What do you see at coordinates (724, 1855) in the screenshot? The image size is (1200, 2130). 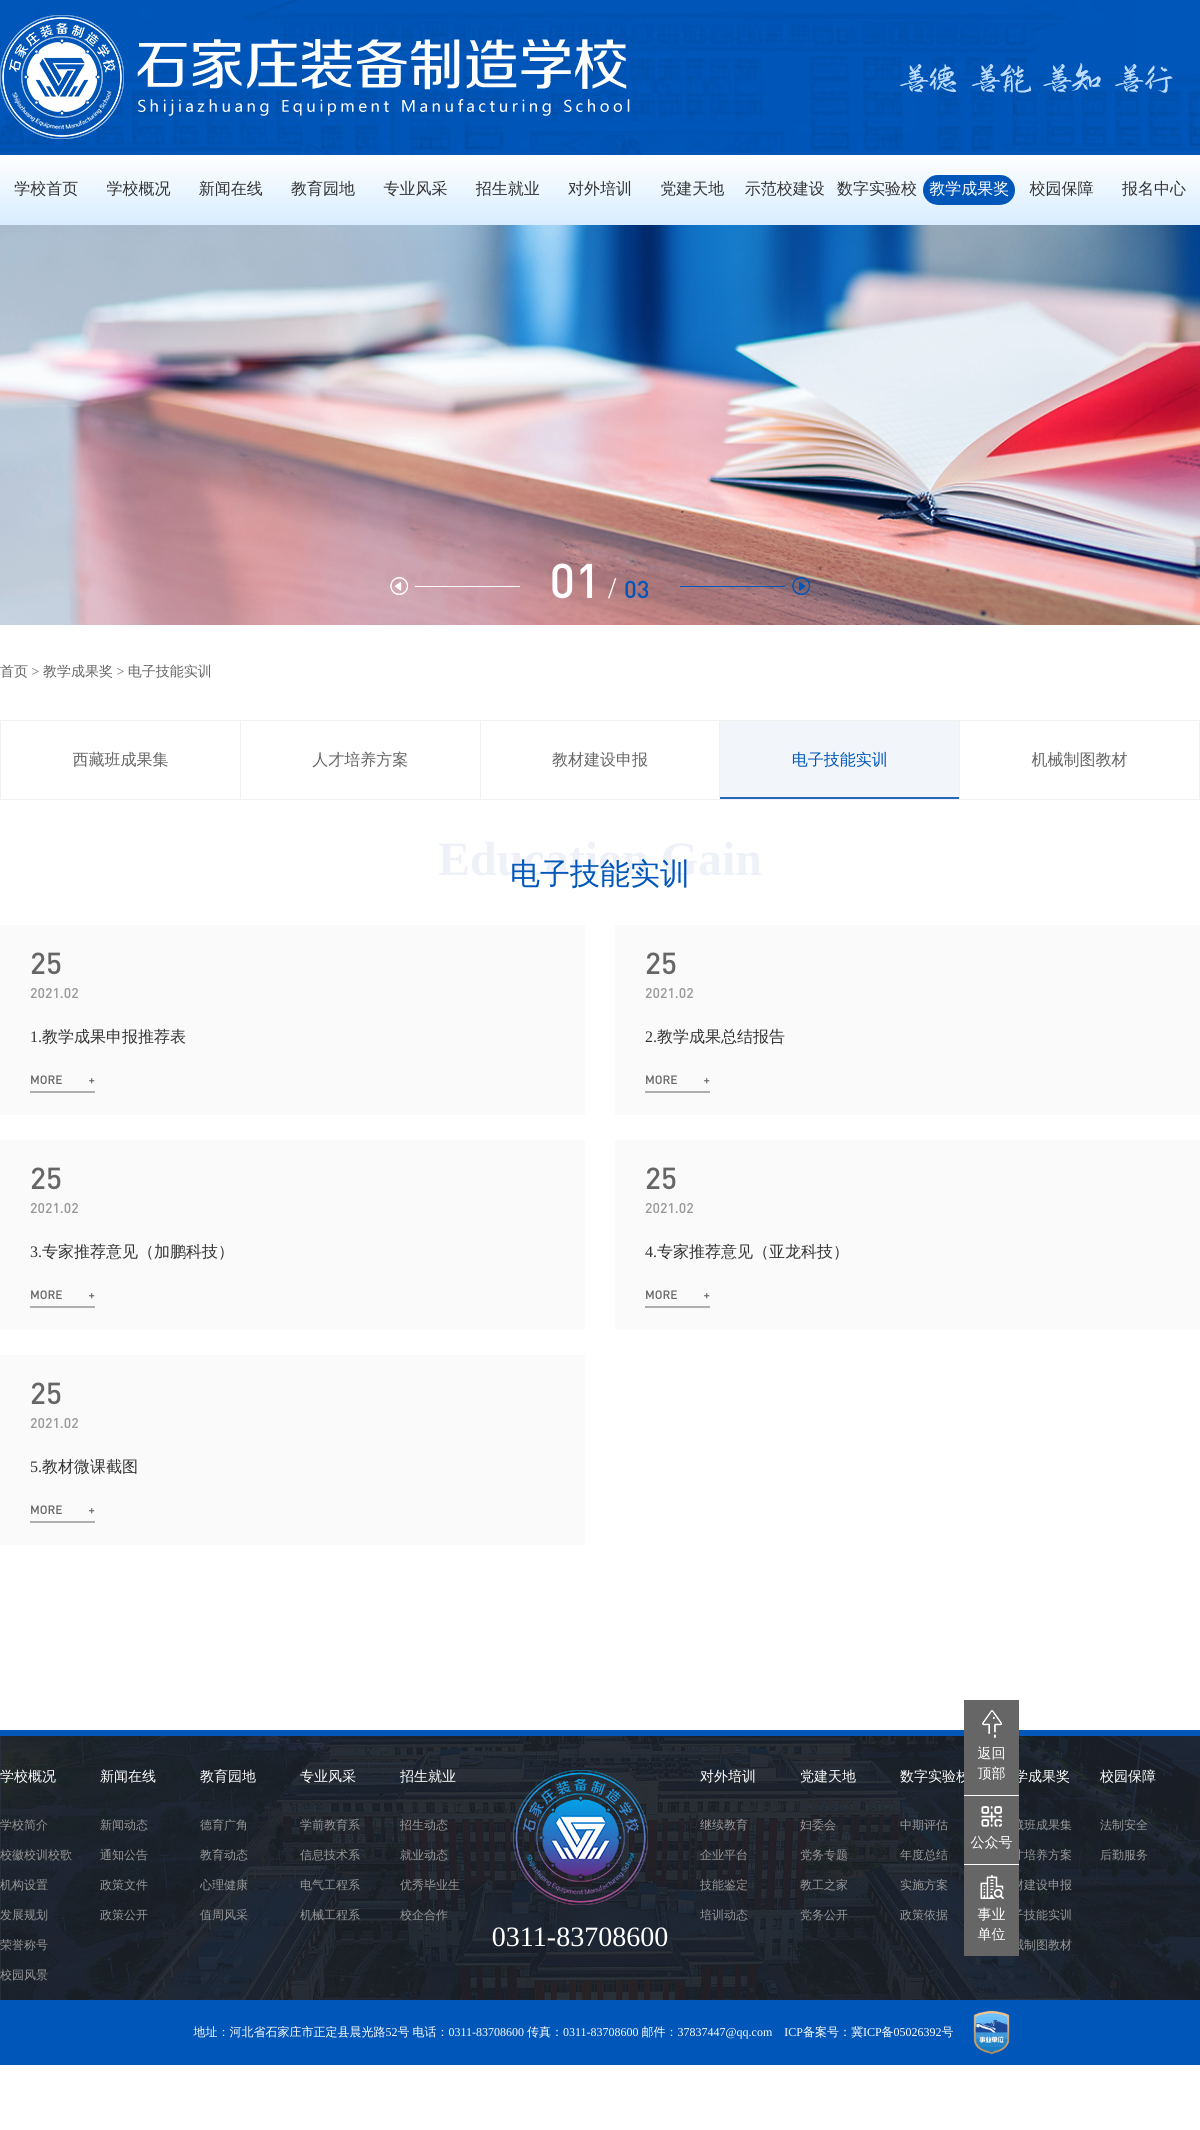 I see `企业平台` at bounding box center [724, 1855].